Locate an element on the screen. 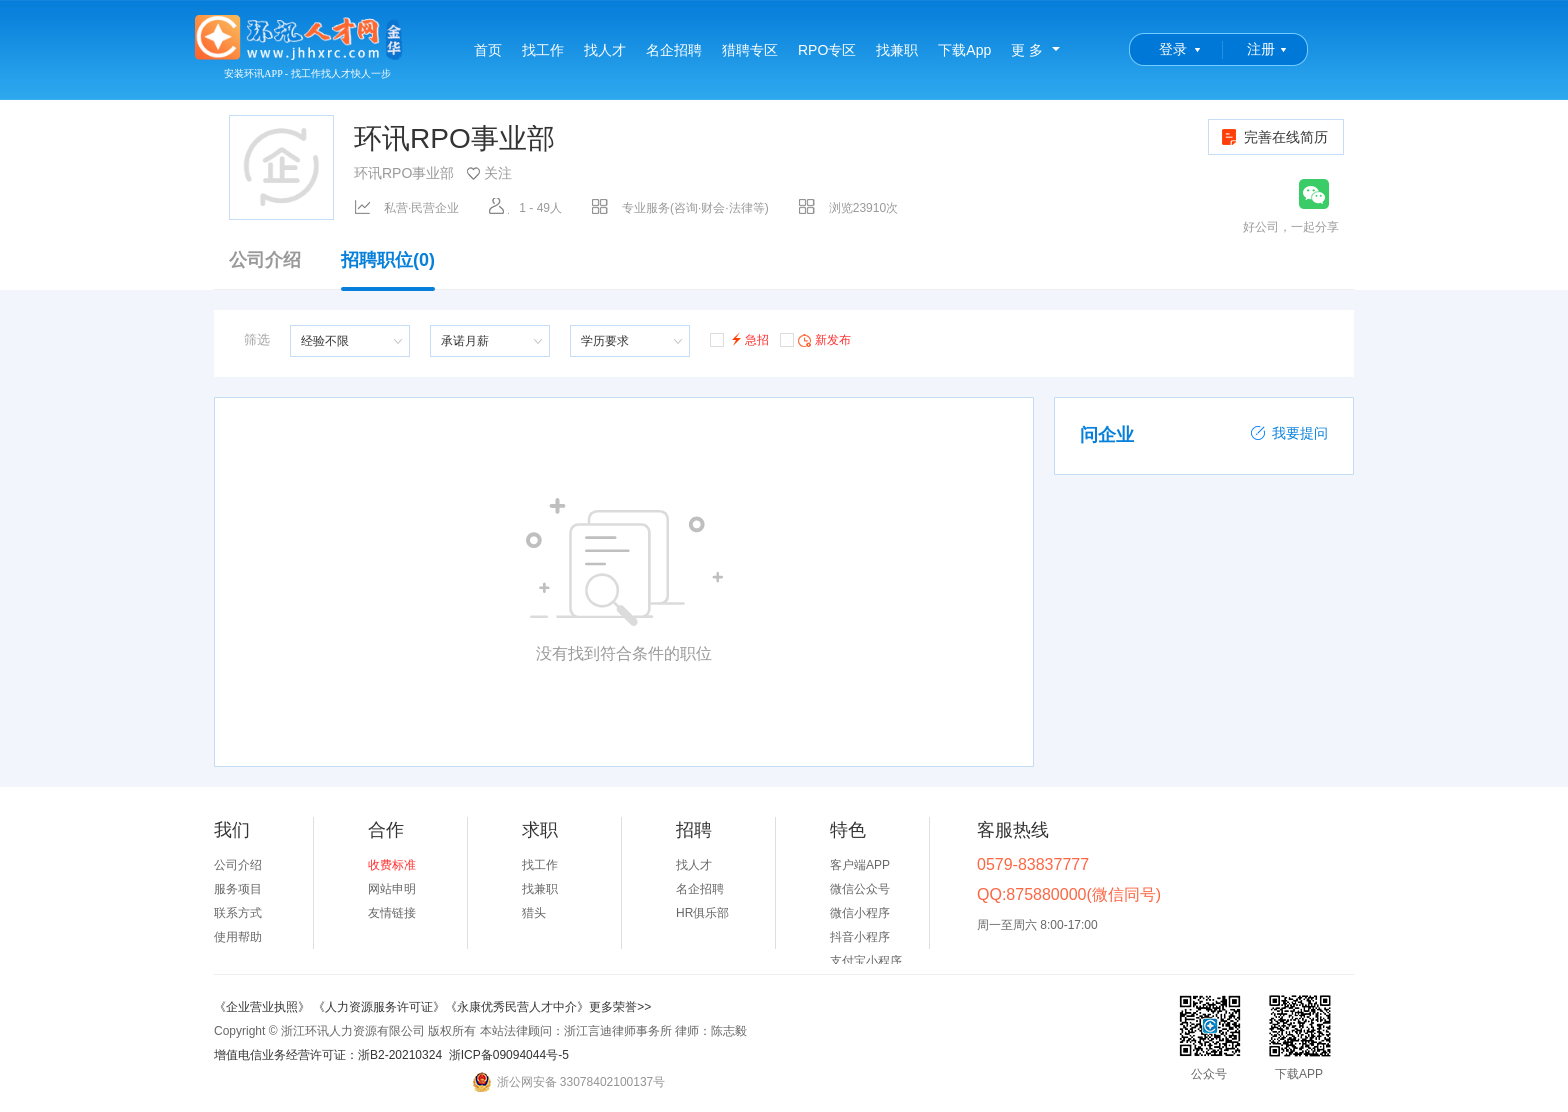 This screenshot has height=1112, width=1568. 找兼职 is located at coordinates (897, 50).